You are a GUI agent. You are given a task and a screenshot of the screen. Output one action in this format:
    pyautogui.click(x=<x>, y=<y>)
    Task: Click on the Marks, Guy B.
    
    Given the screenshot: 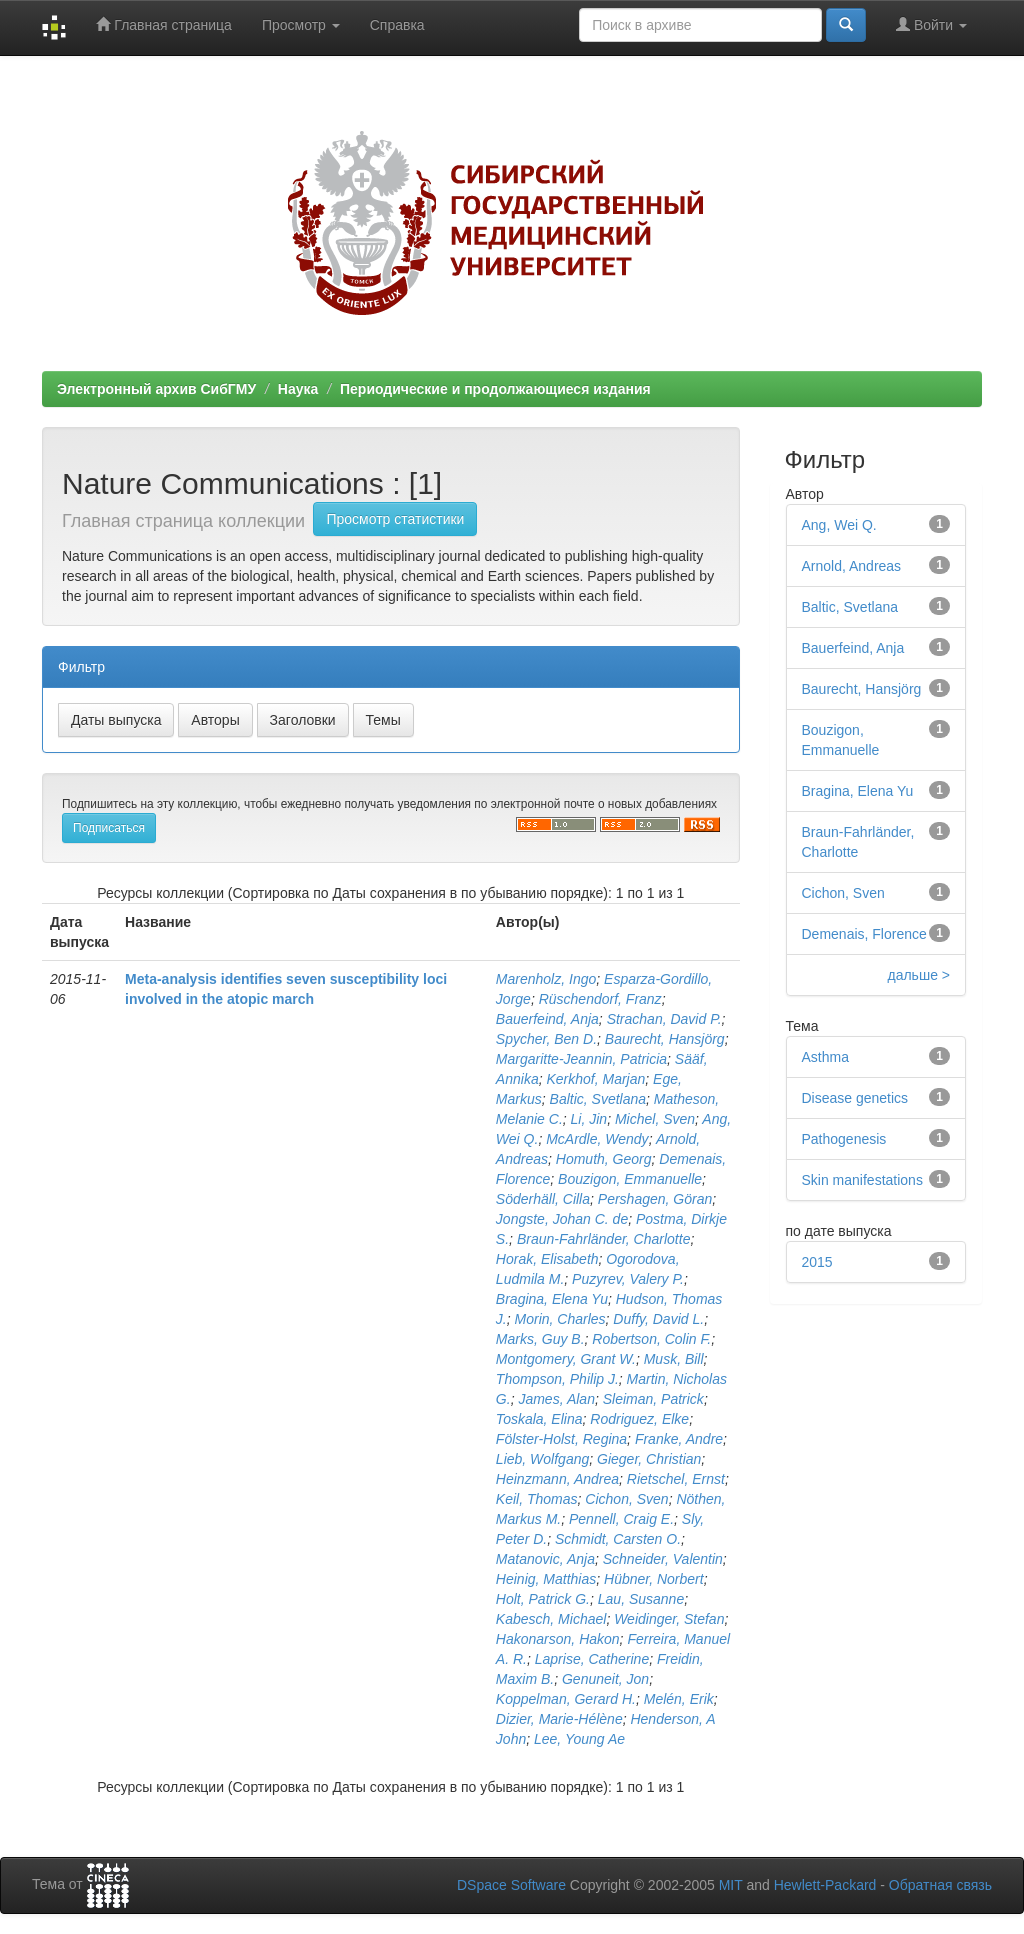 What is the action you would take?
    pyautogui.click(x=540, y=1339)
    